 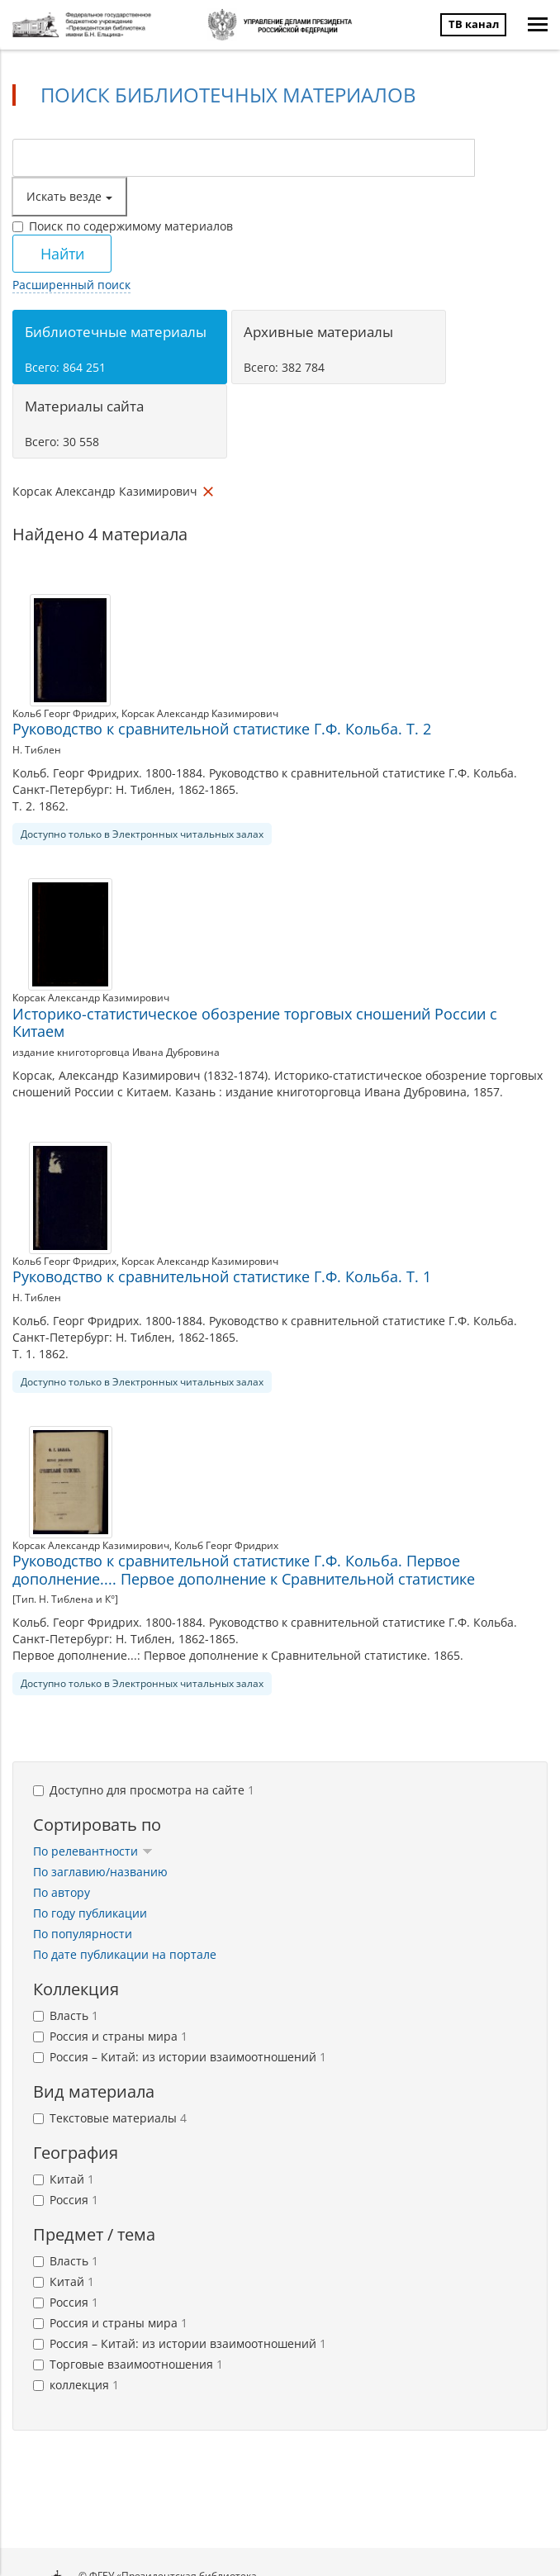 What do you see at coordinates (36, 750) in the screenshot?
I see `Н. Тиблен` at bounding box center [36, 750].